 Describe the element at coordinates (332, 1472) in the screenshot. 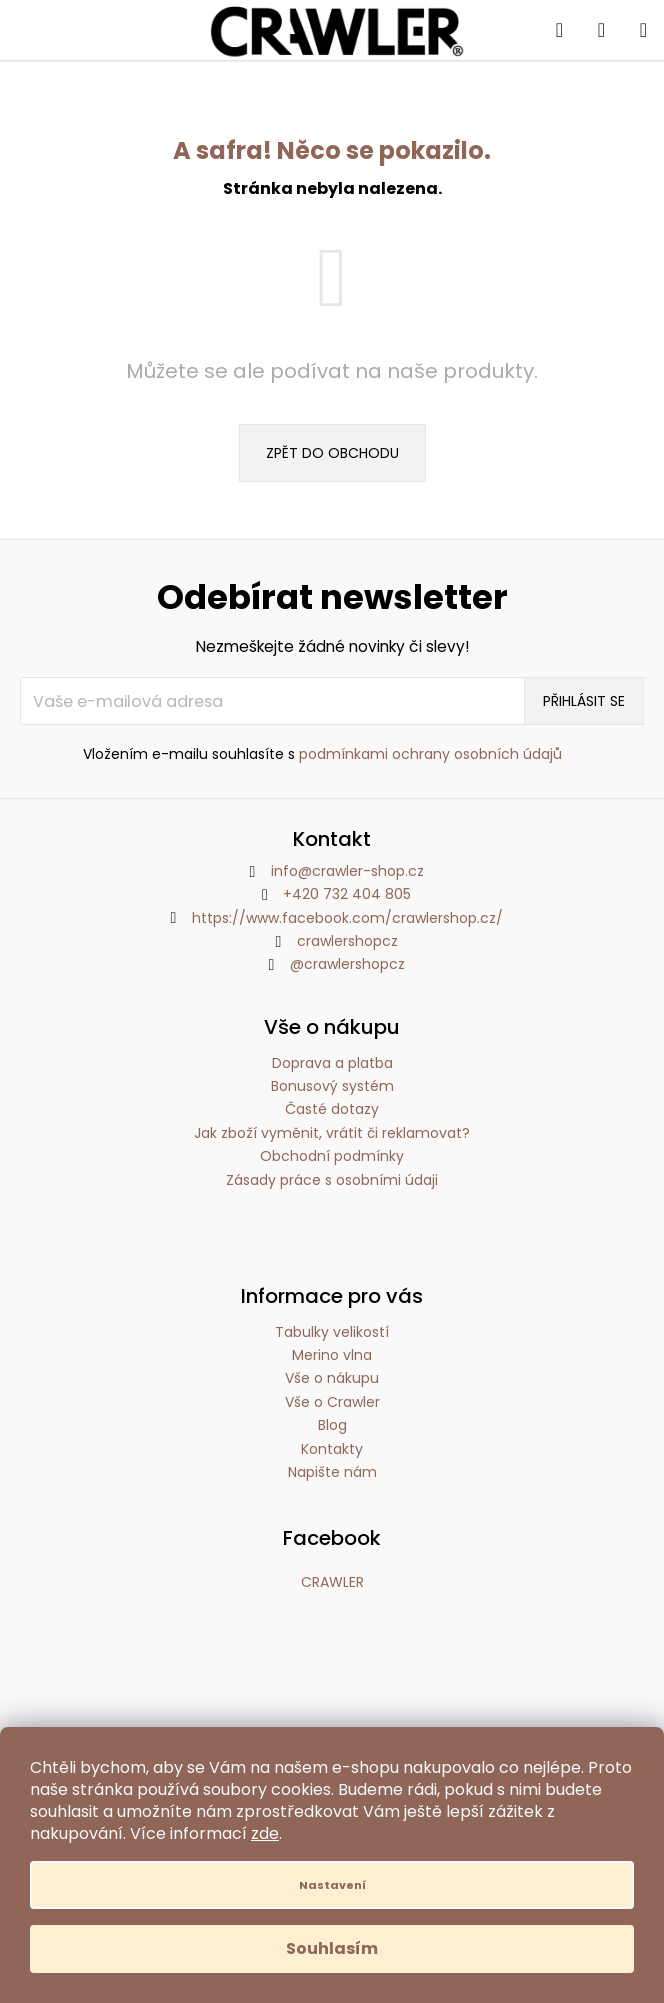

I see `Napište nám` at that location.